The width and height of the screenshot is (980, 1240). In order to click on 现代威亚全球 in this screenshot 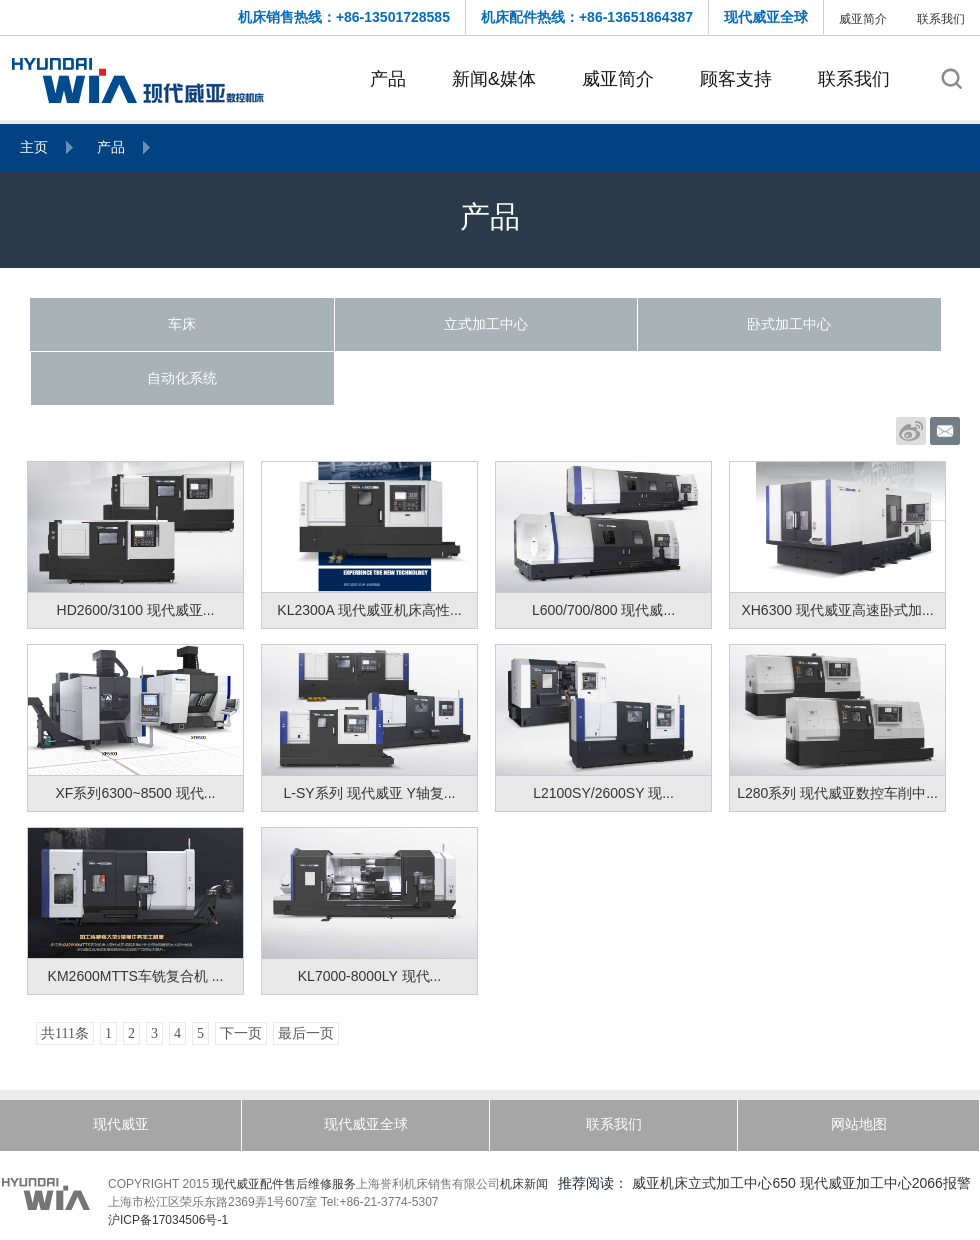, I will do `click(766, 17)`.